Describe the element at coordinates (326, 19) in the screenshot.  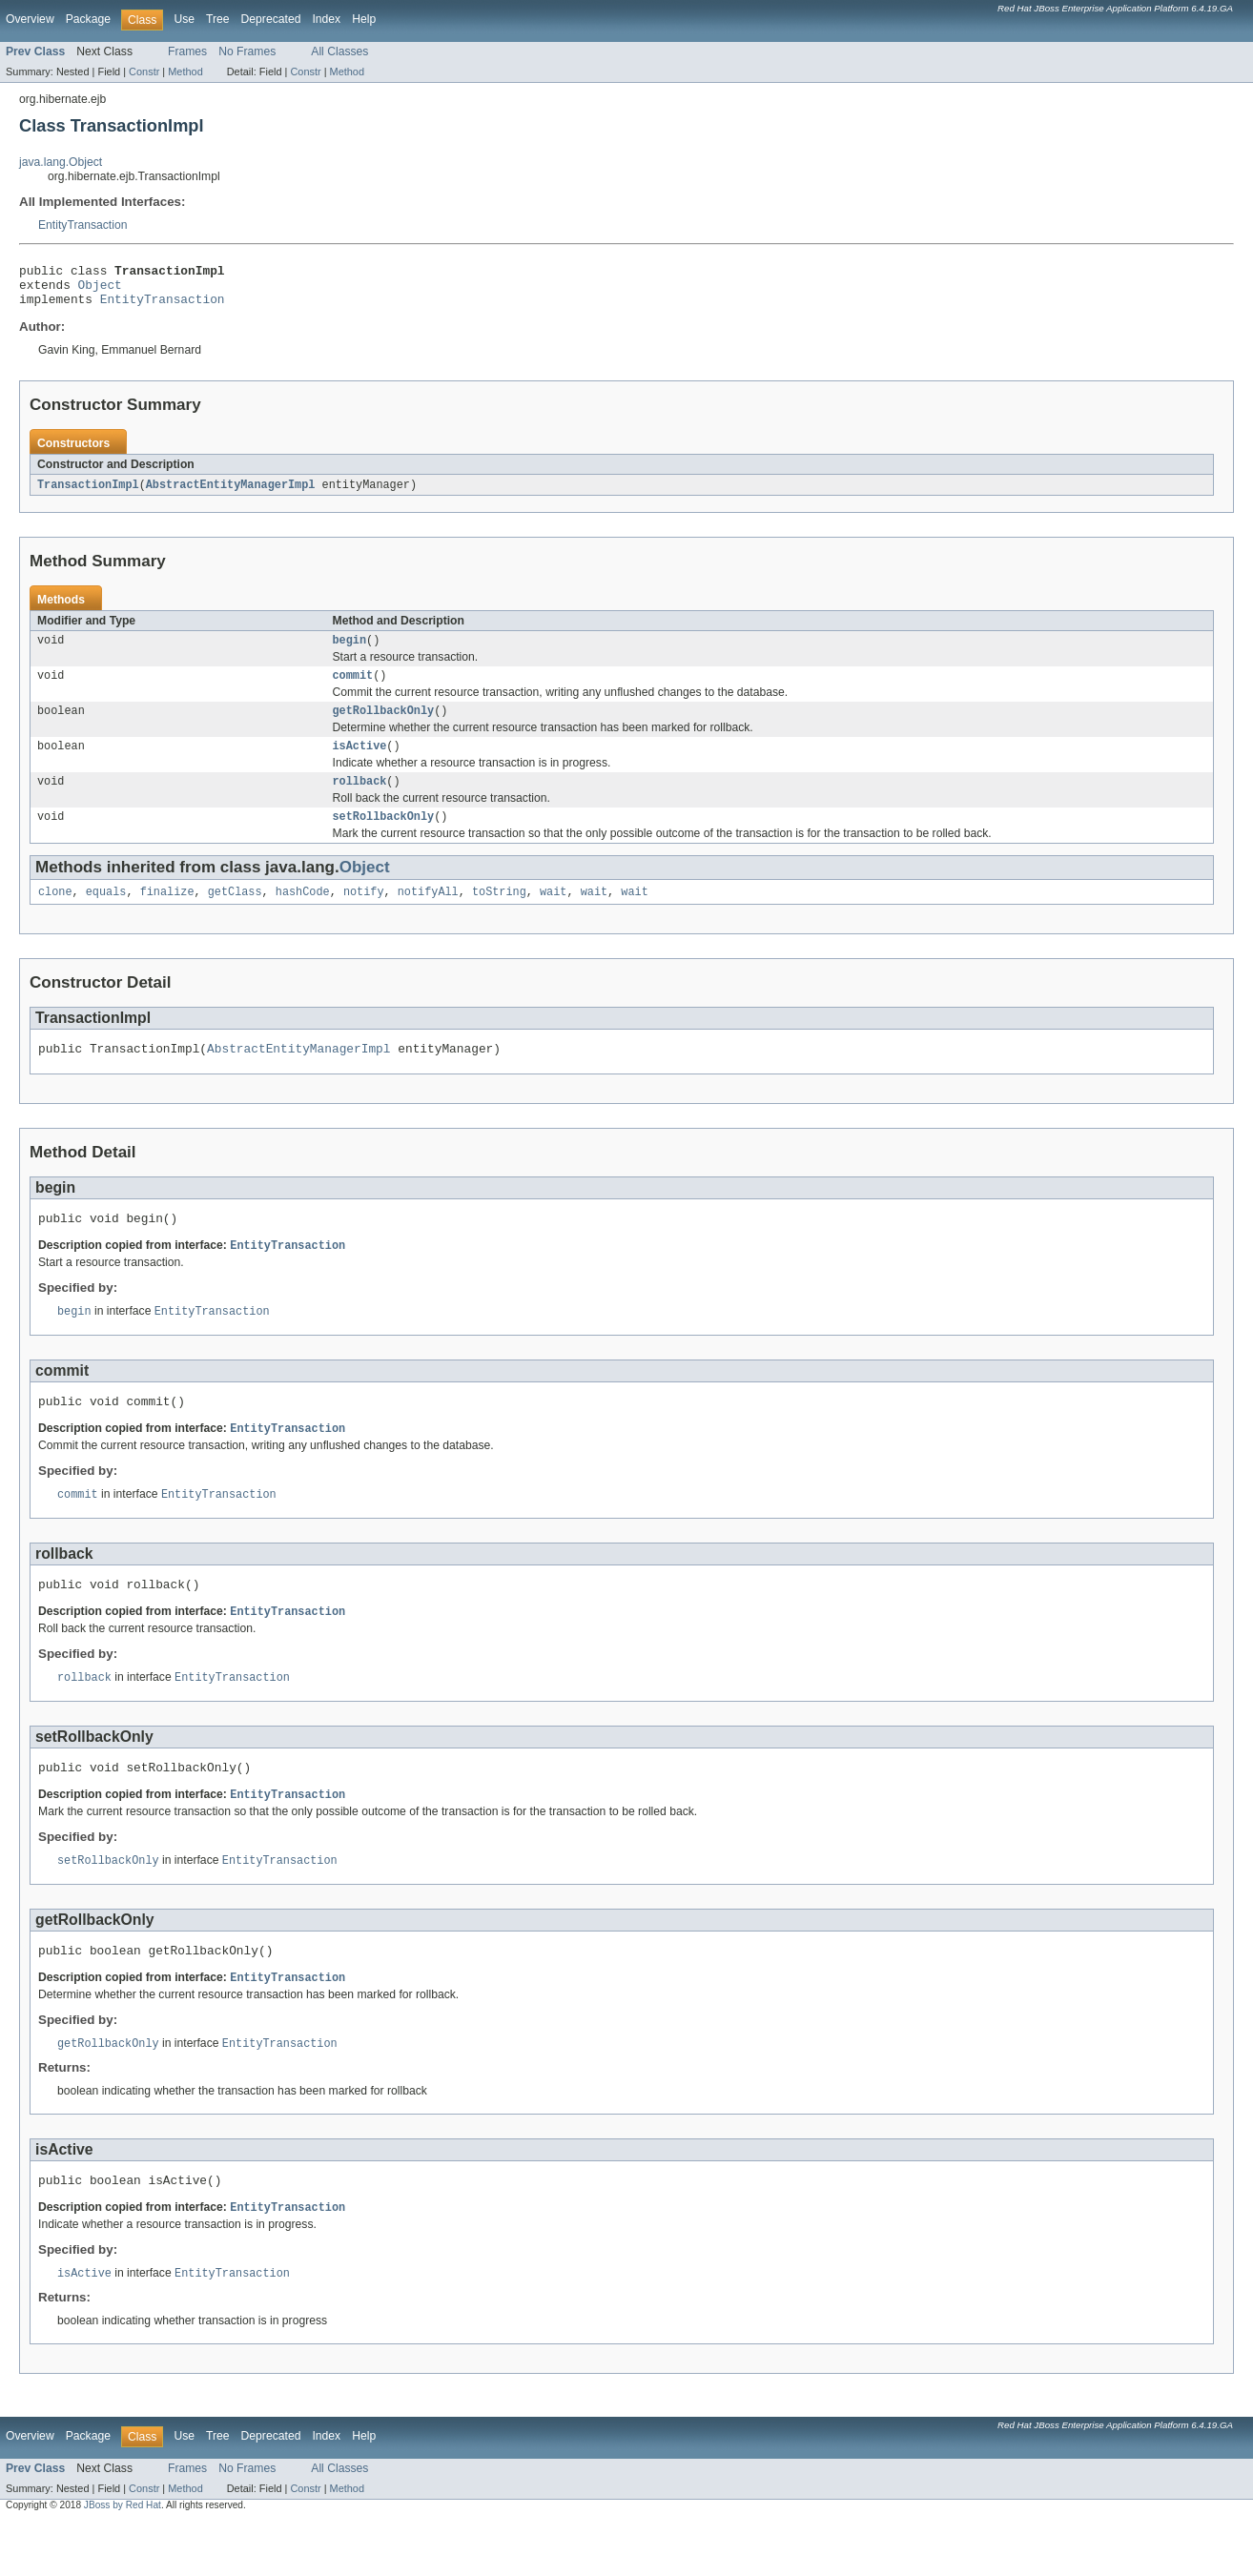
I see `Index` at that location.